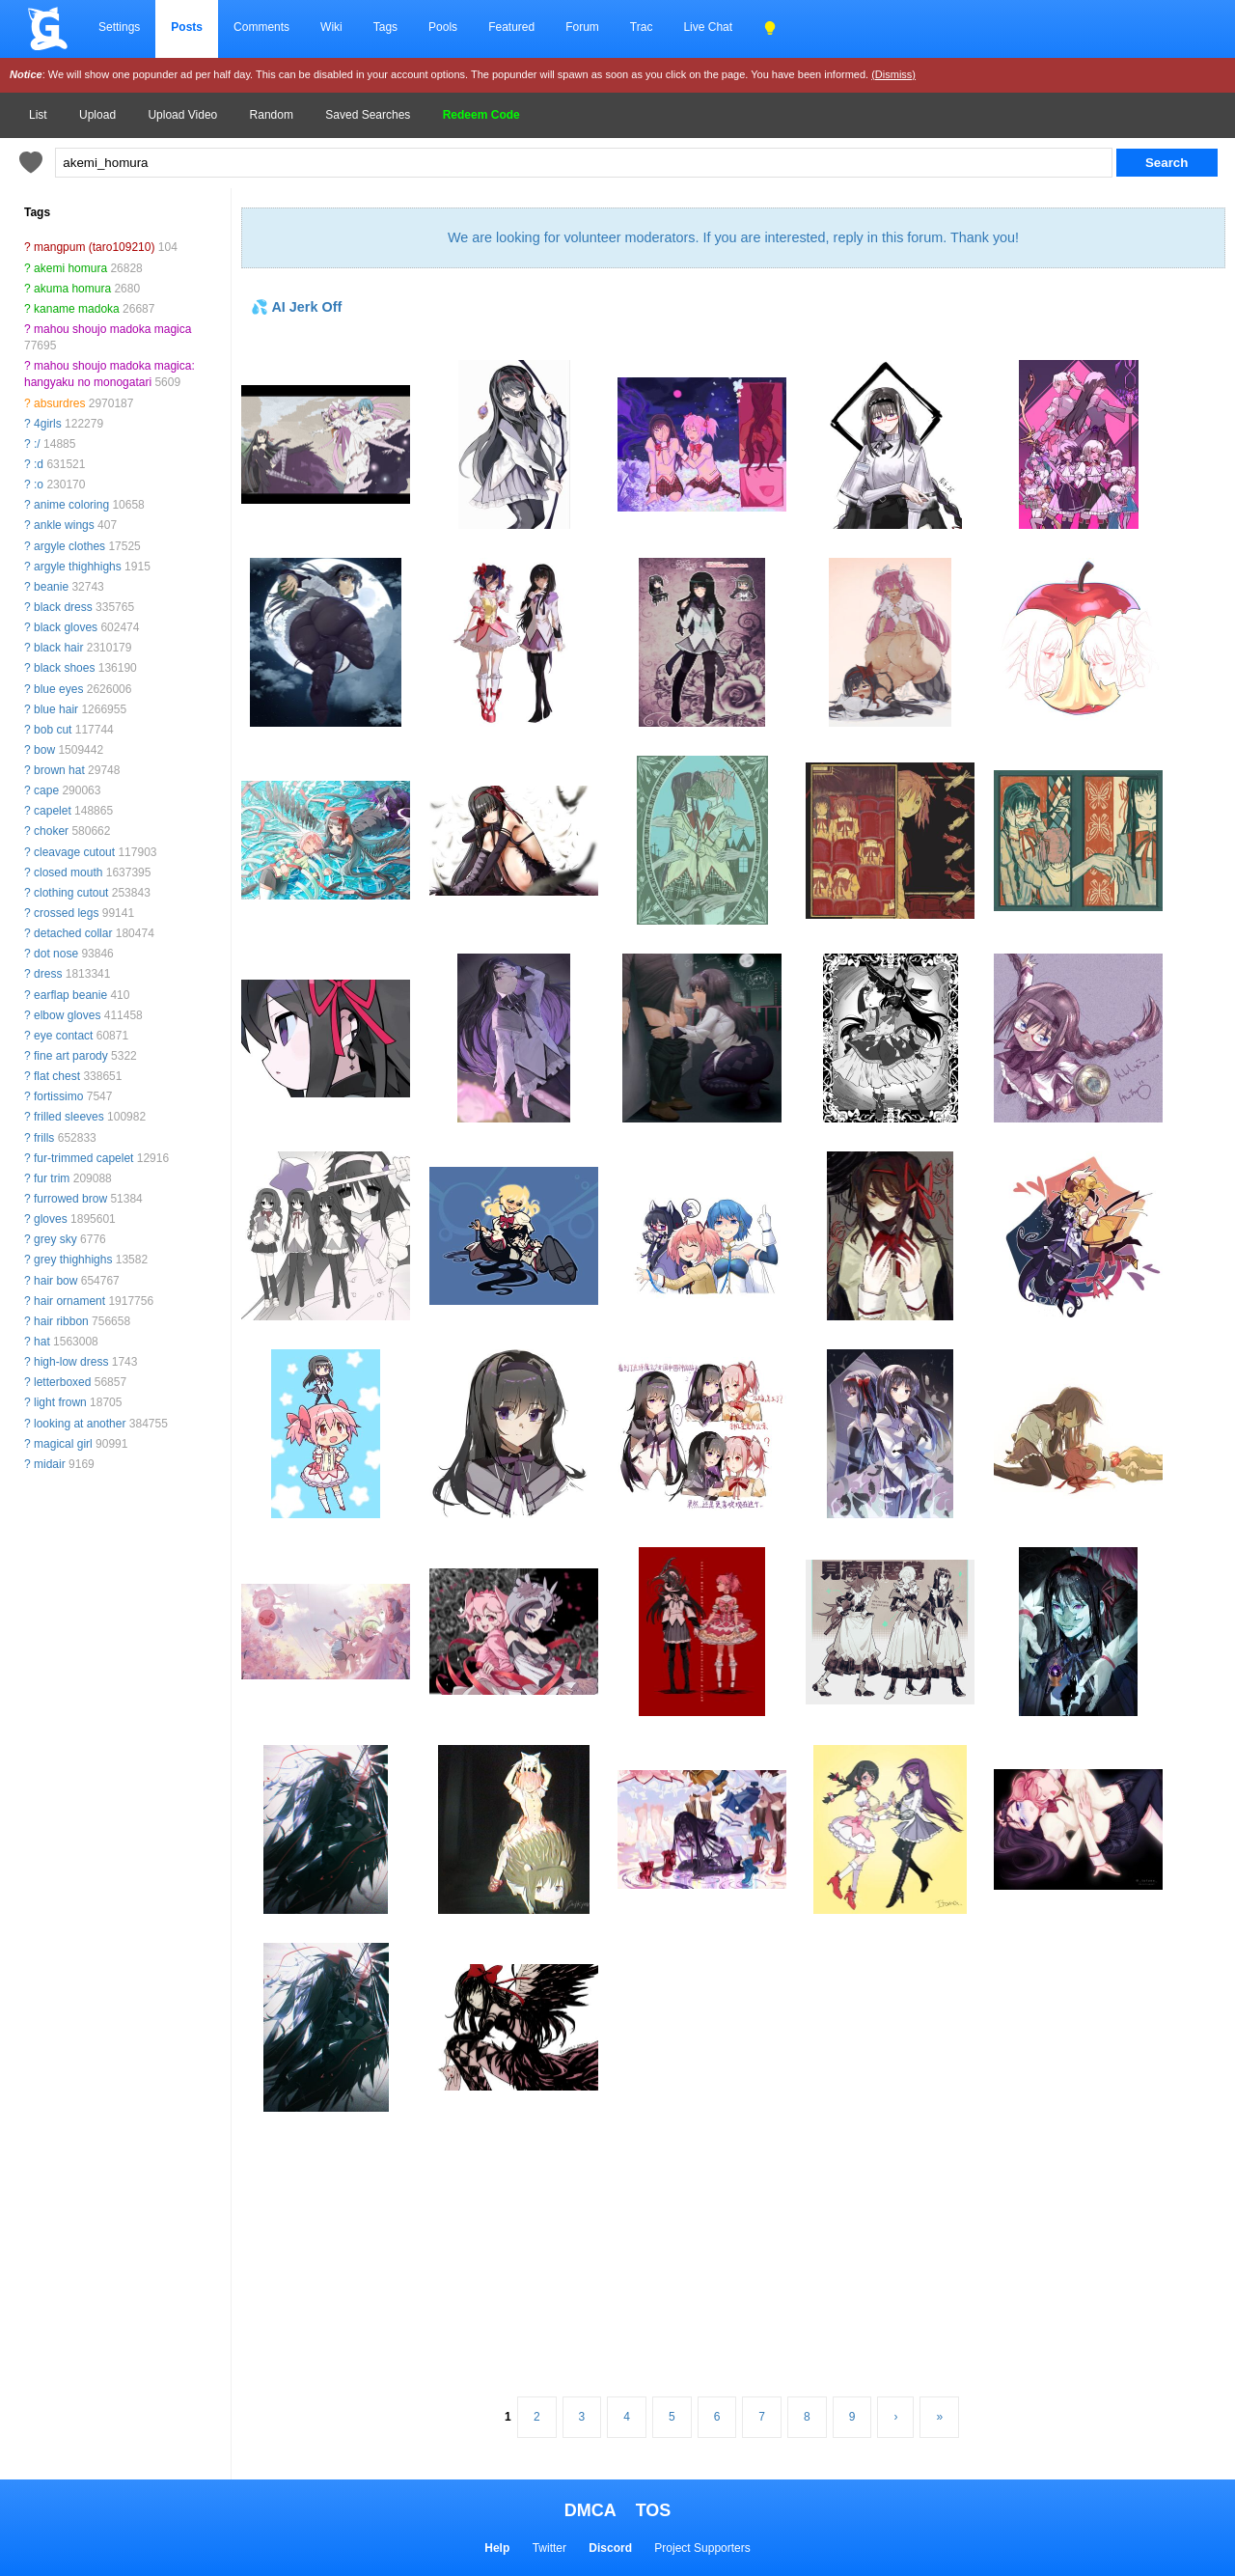 Image resolution: width=1235 pixels, height=2576 pixels. What do you see at coordinates (69, 1116) in the screenshot?
I see `frilled sleeves` at bounding box center [69, 1116].